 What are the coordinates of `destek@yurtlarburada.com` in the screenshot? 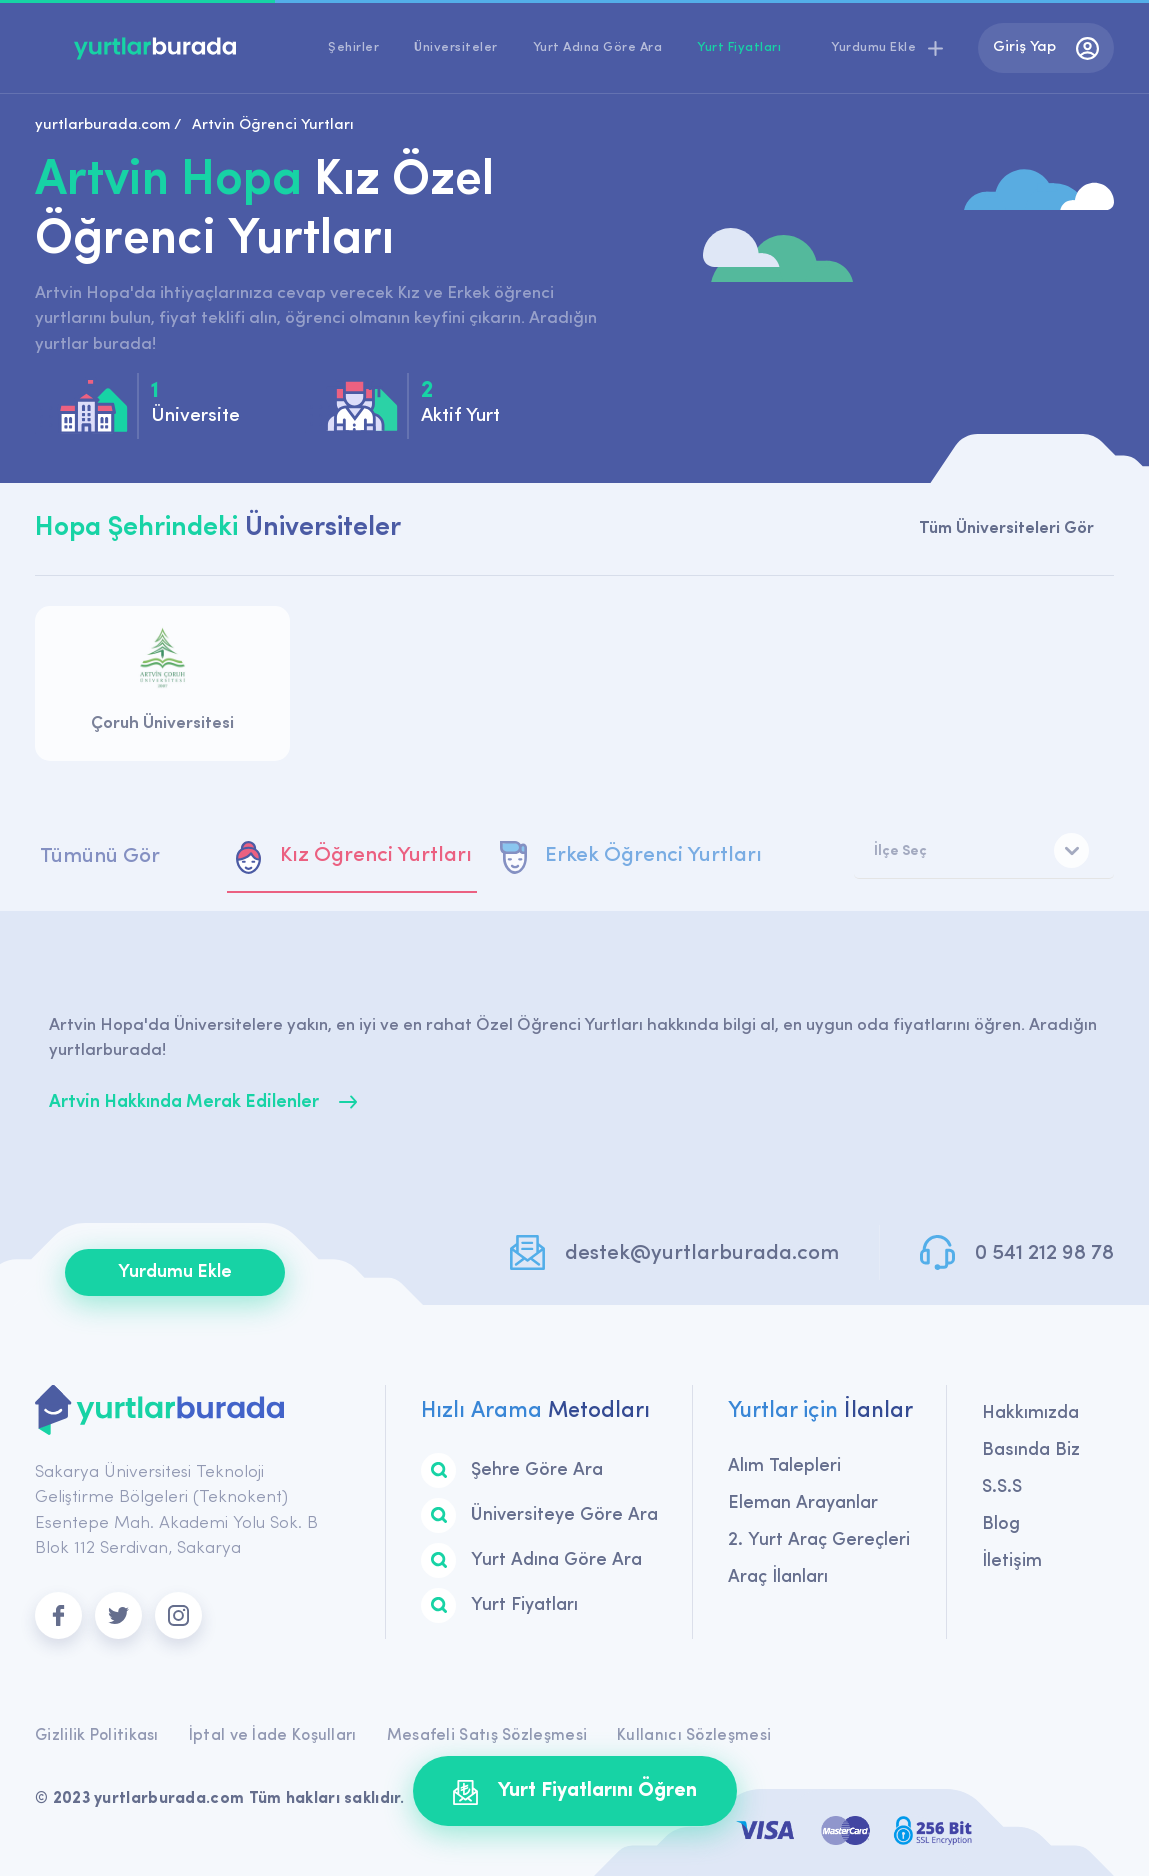 It's located at (702, 1253).